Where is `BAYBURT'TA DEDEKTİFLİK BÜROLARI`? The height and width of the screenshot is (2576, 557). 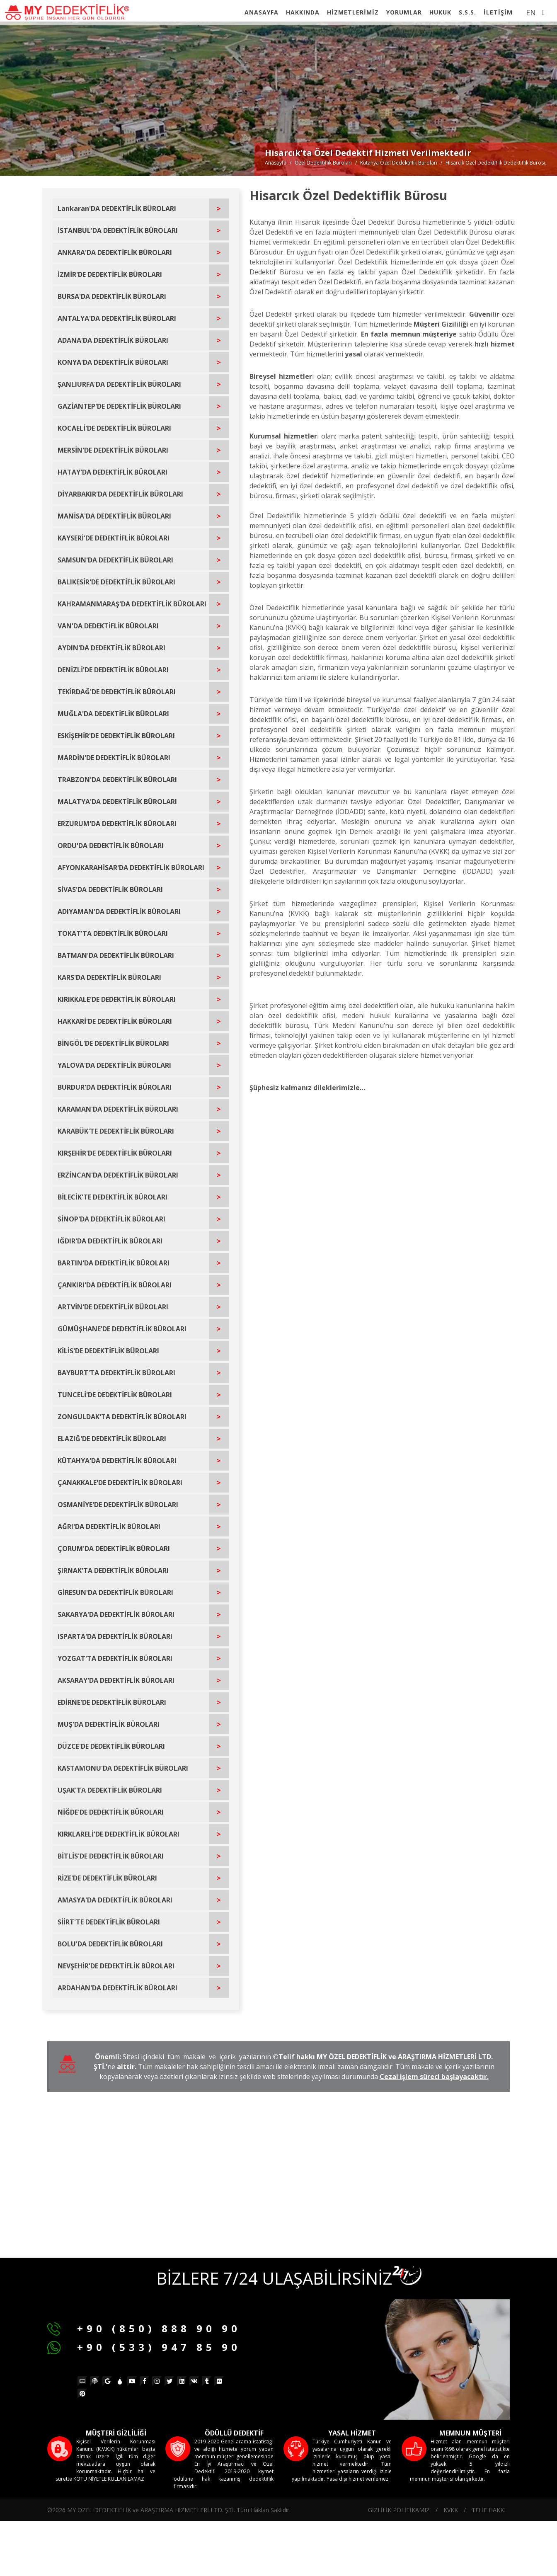
BAYBURT'TA DEDEKTİFLİK BÜROLARI is located at coordinates (116, 1372).